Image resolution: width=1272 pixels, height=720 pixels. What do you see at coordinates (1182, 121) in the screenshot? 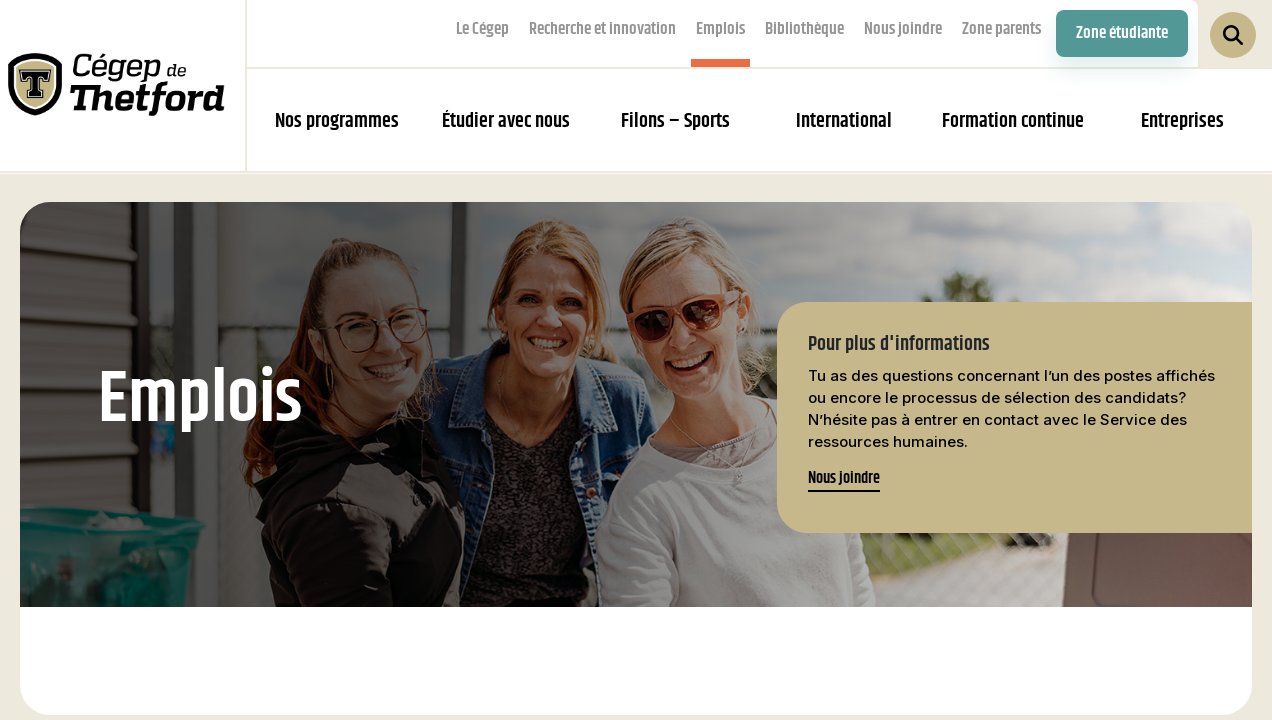
I see `Entreprises` at bounding box center [1182, 121].